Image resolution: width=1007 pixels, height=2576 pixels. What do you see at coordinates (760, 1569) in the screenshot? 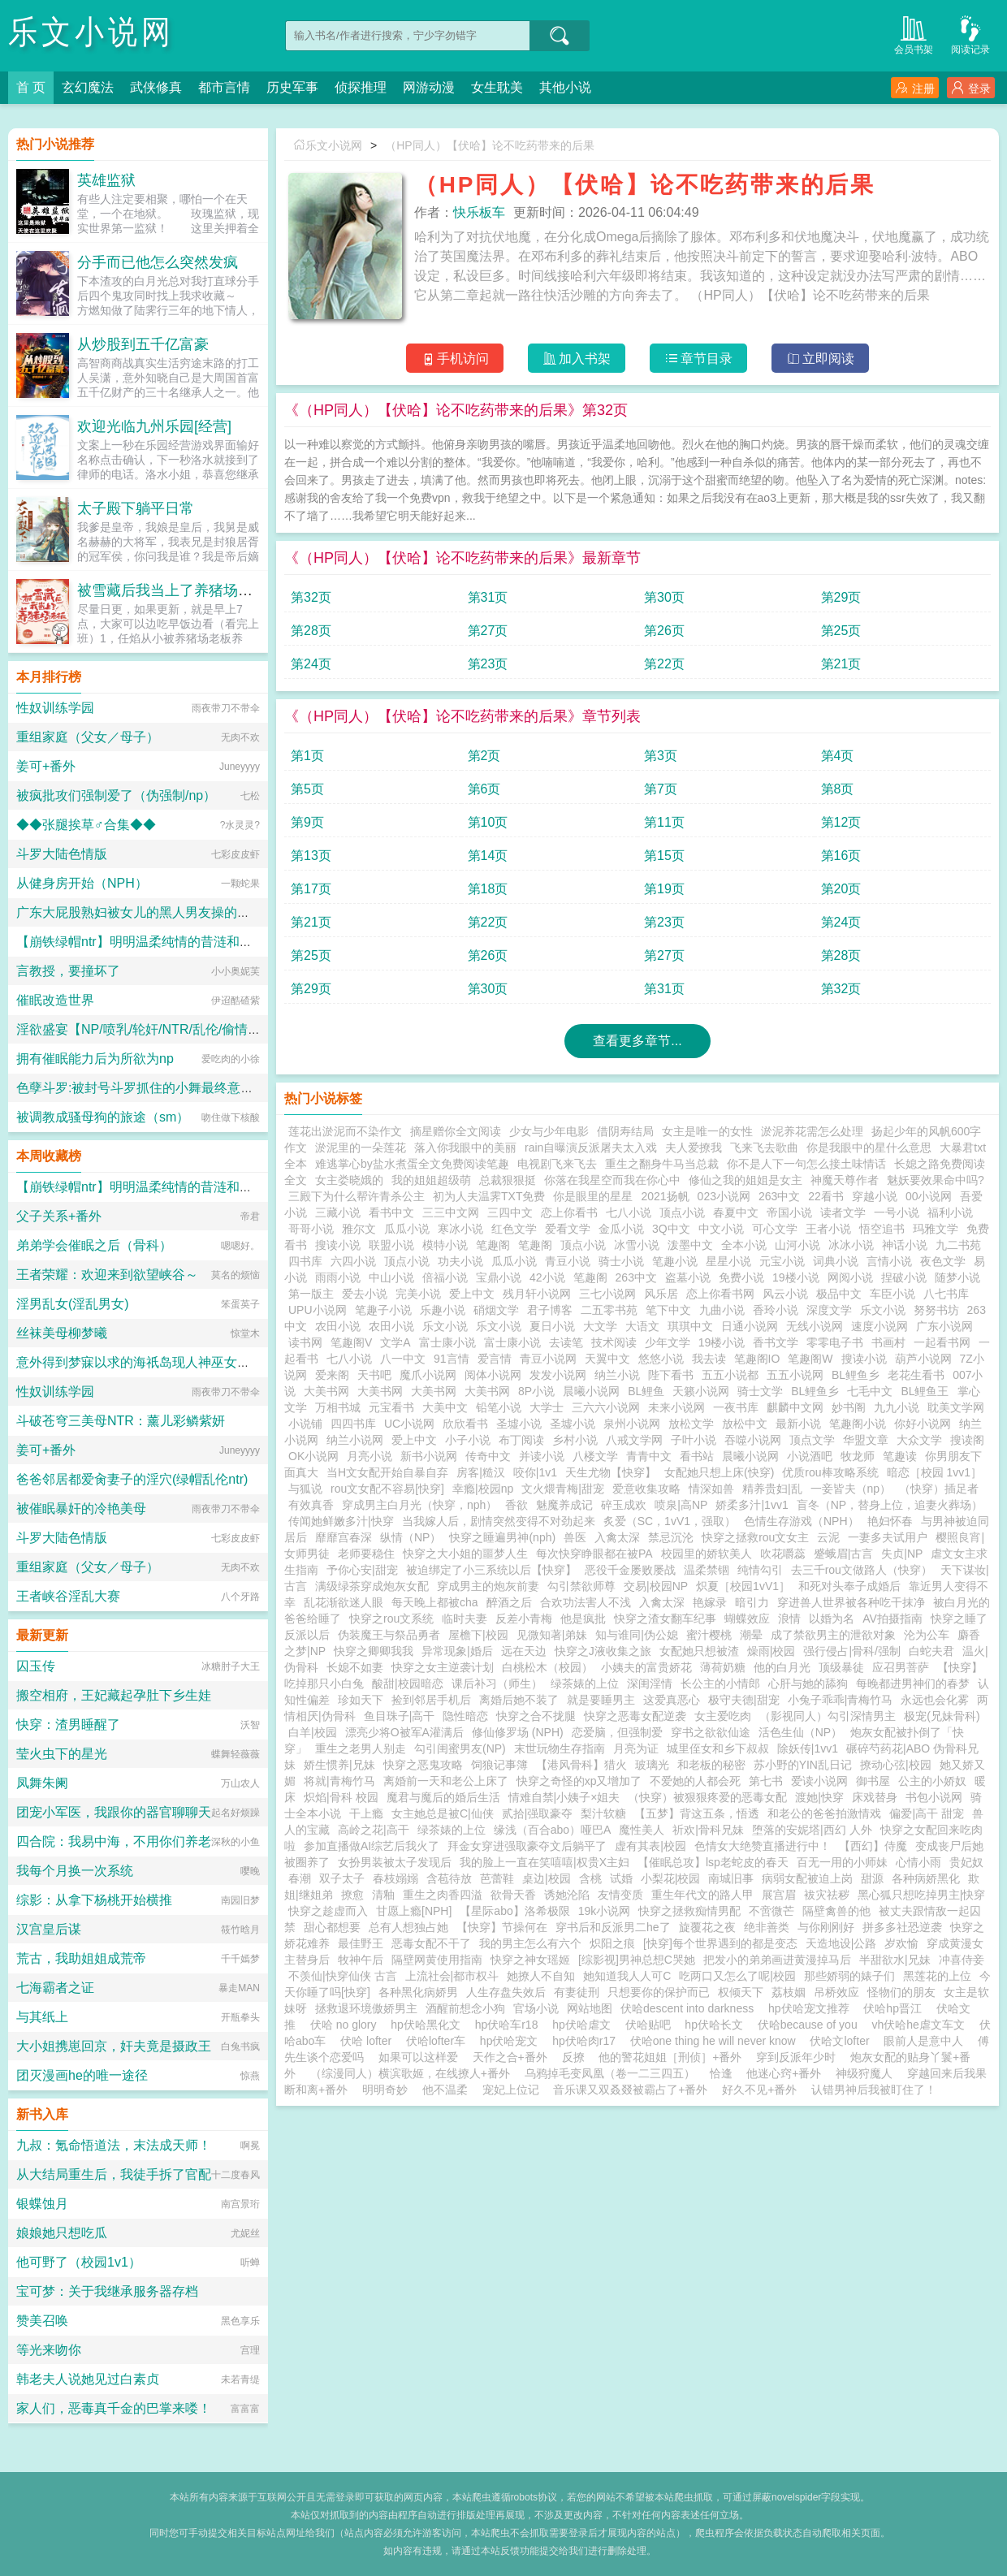
I see `纯情勾引` at bounding box center [760, 1569].